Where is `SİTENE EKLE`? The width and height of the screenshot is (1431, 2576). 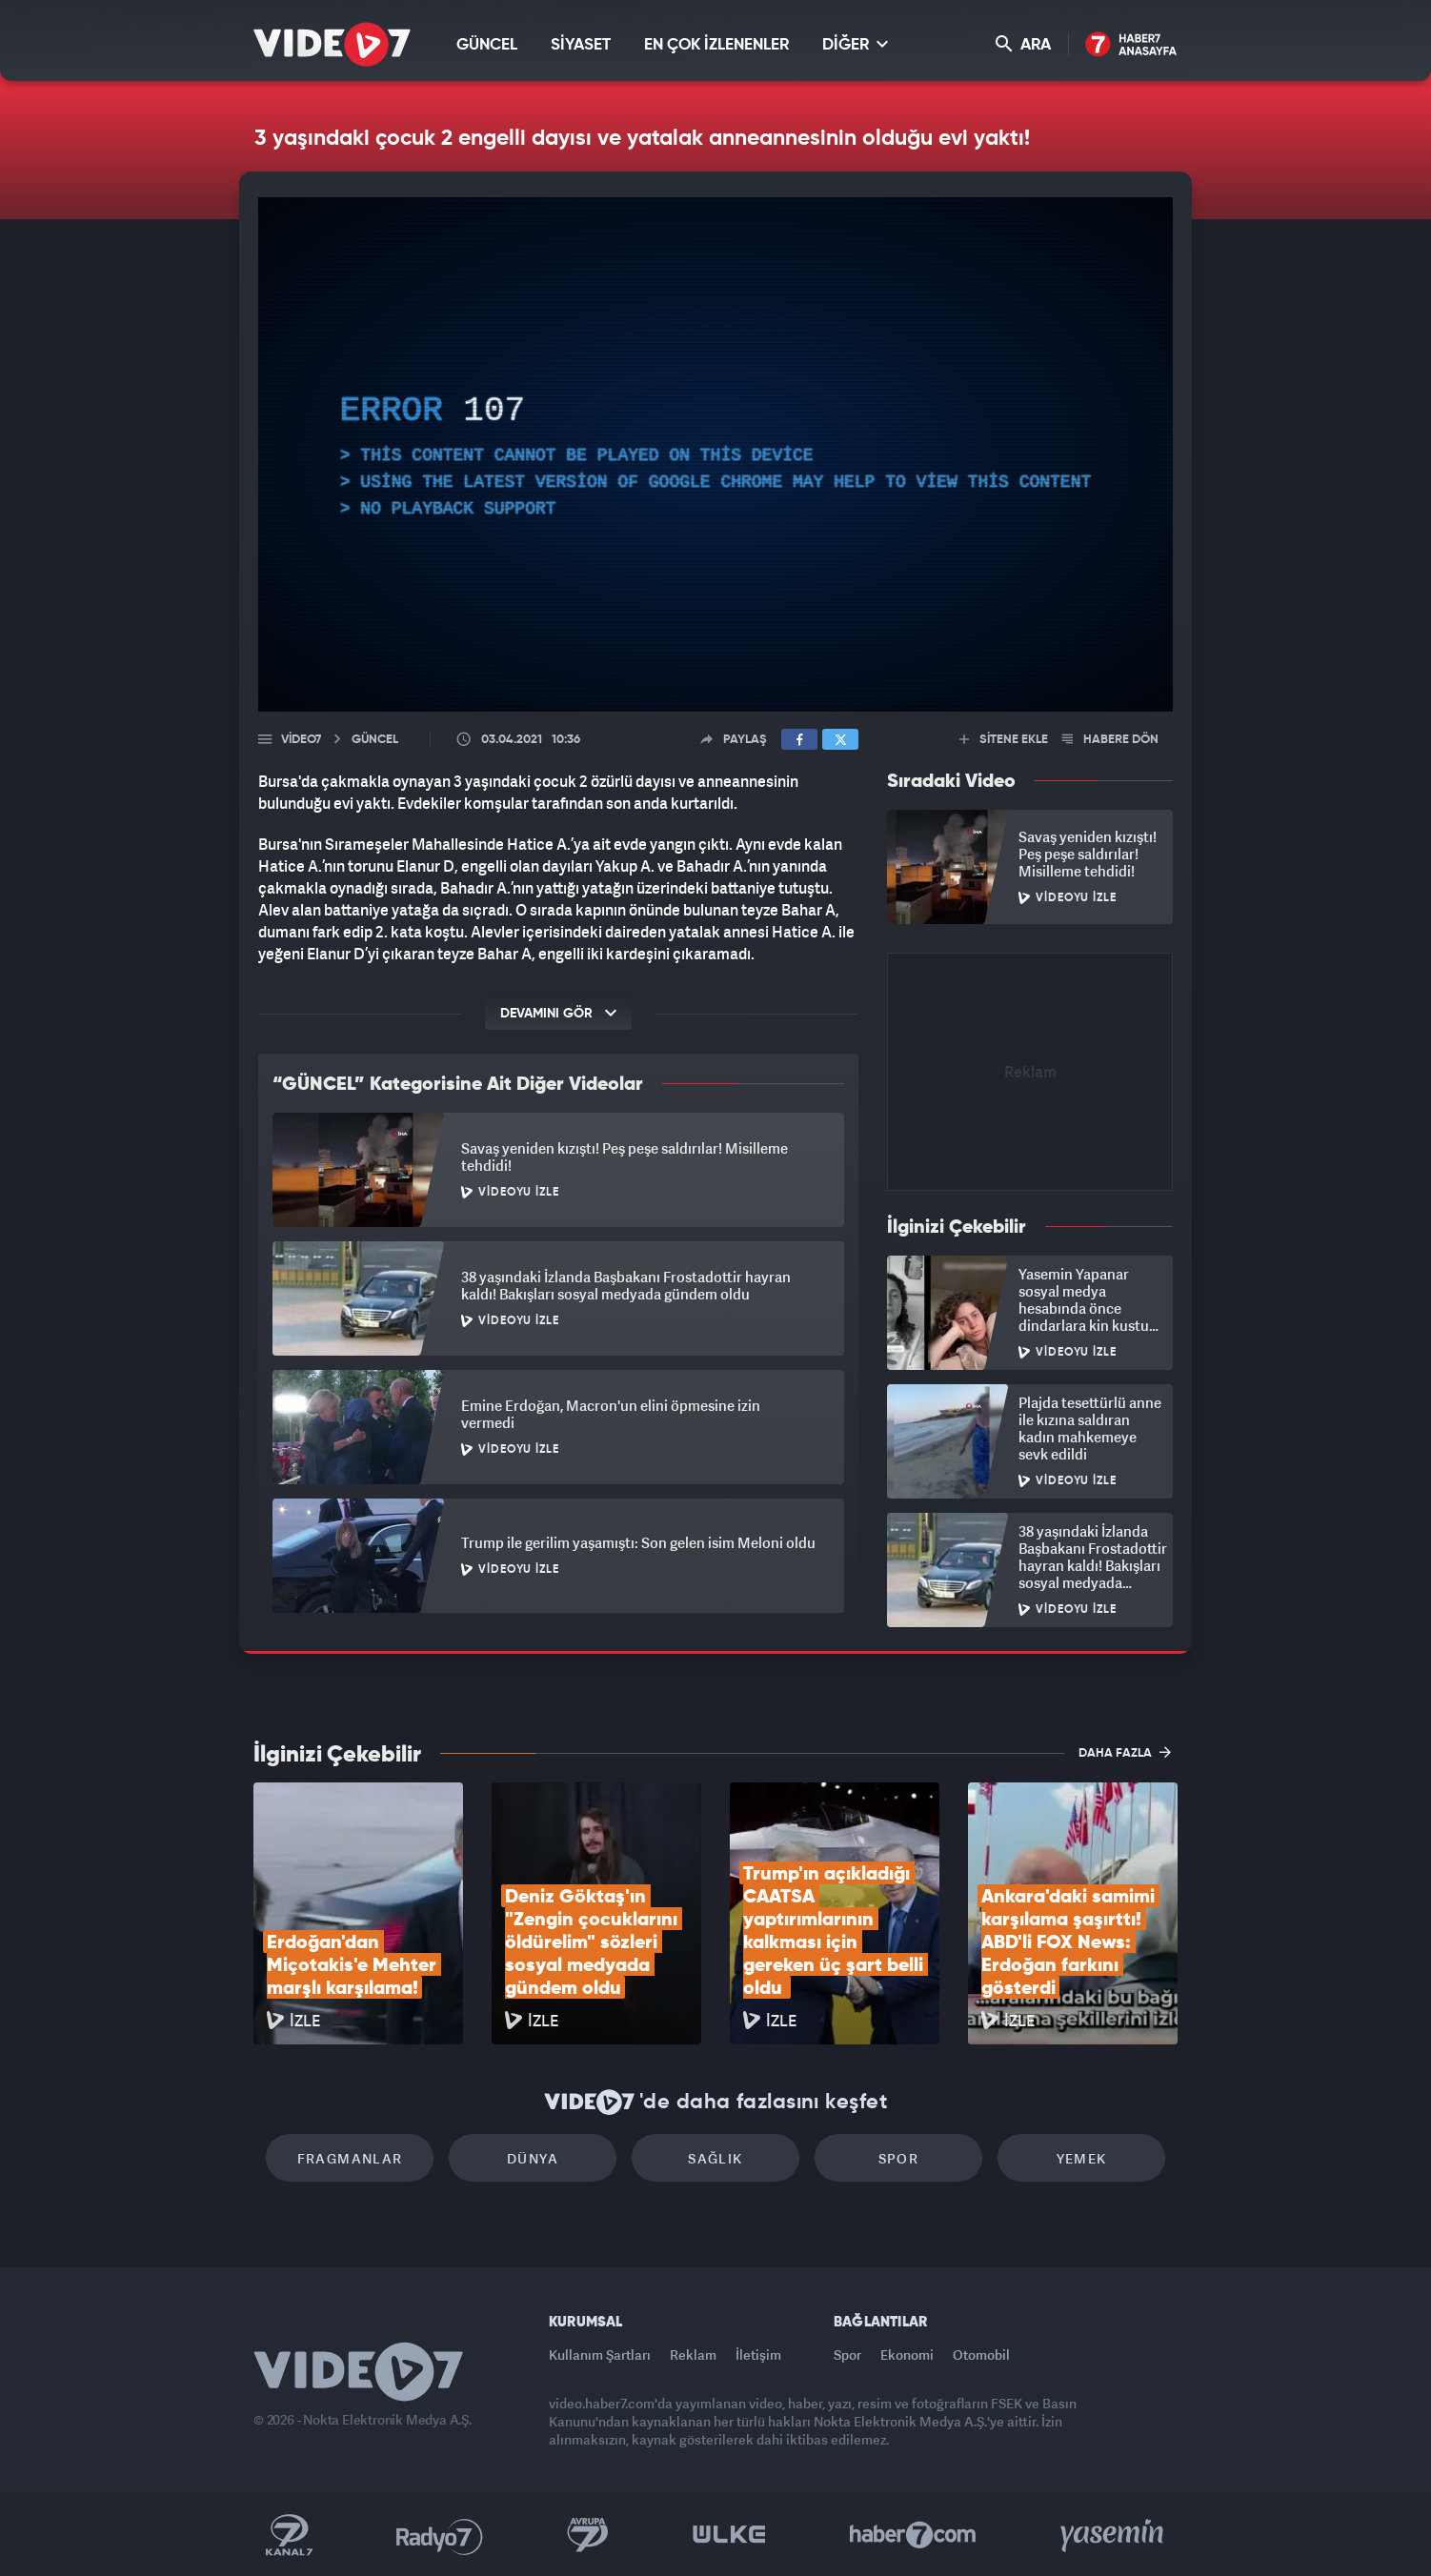
SİTENE EKLE is located at coordinates (1003, 740).